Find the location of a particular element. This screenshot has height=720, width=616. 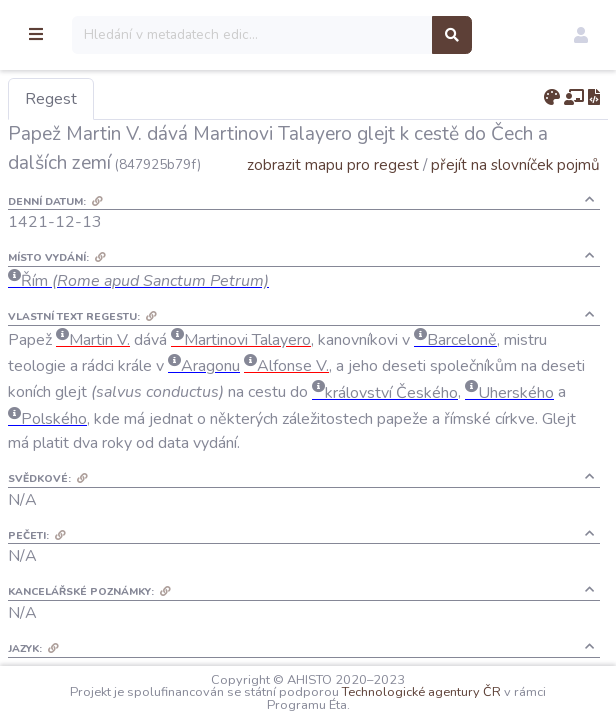

zobrazit mapu pro regest is located at coordinates (333, 193).